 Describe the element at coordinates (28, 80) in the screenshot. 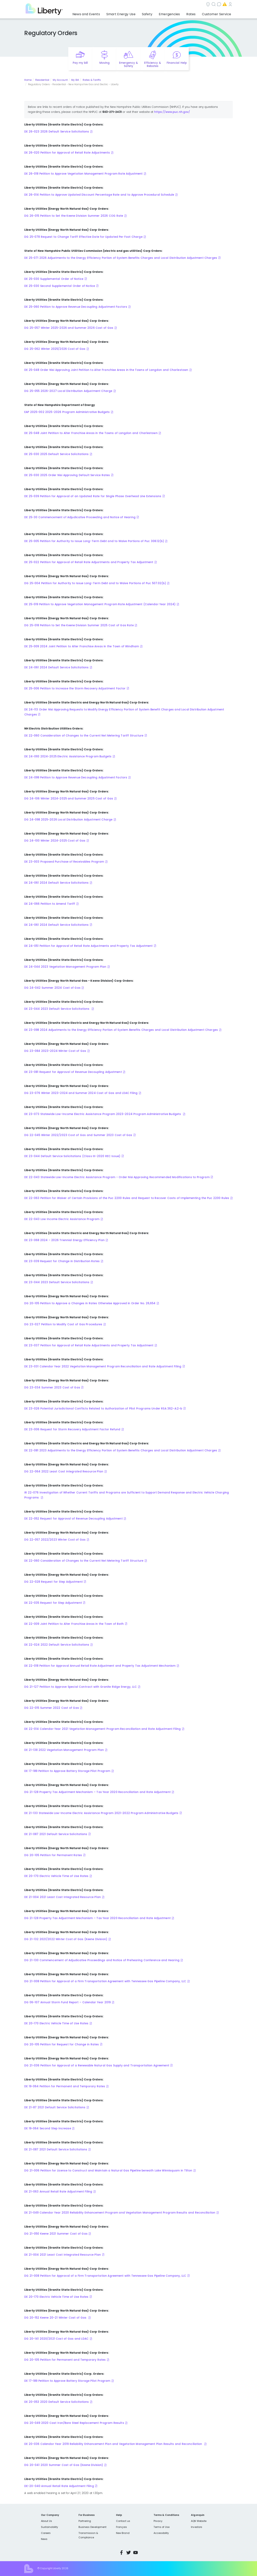

I see `Home` at that location.